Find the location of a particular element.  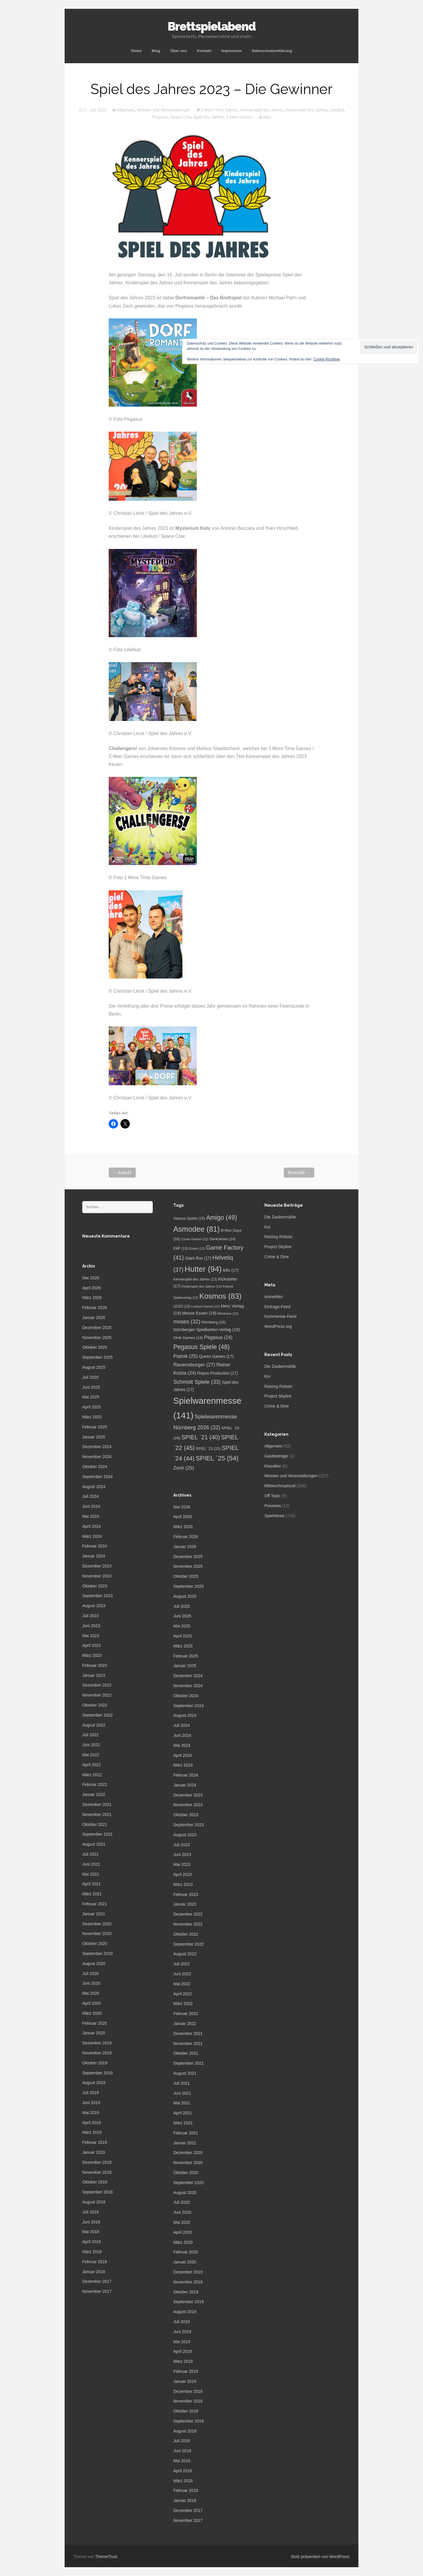

Dezember 2021 is located at coordinates (97, 1804).